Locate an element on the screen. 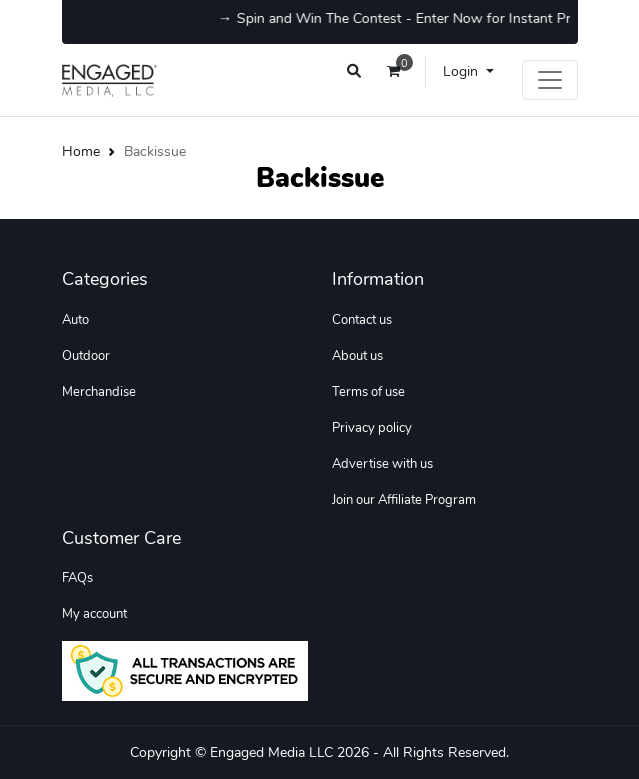  Join our Affiliate Program is located at coordinates (404, 500).